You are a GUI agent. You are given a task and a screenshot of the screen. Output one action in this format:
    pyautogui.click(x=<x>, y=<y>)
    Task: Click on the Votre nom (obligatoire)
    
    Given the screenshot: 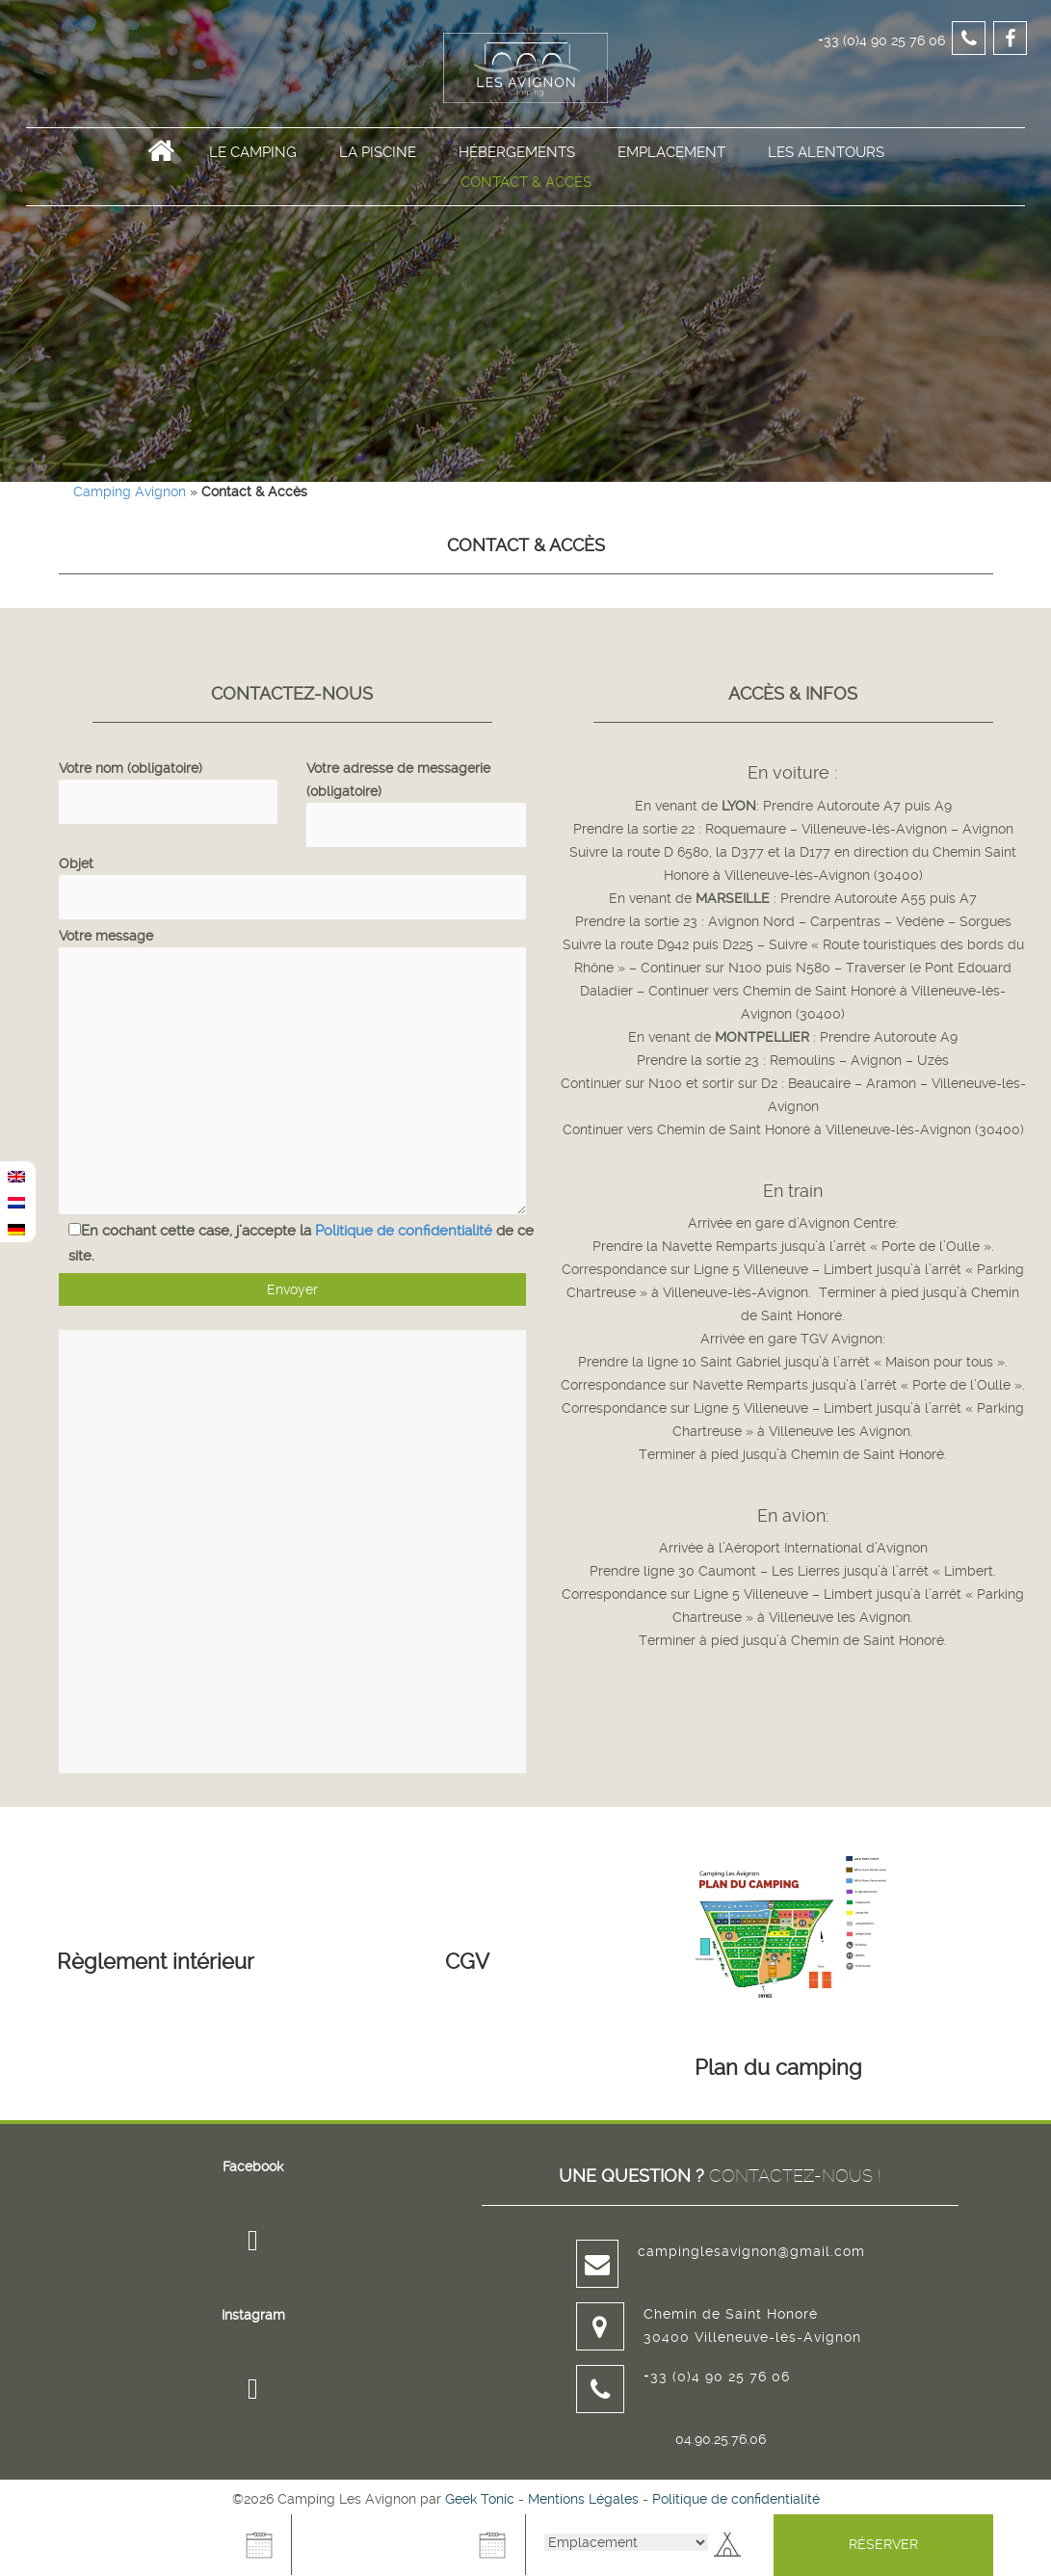 What is the action you would take?
    pyautogui.click(x=168, y=784)
    